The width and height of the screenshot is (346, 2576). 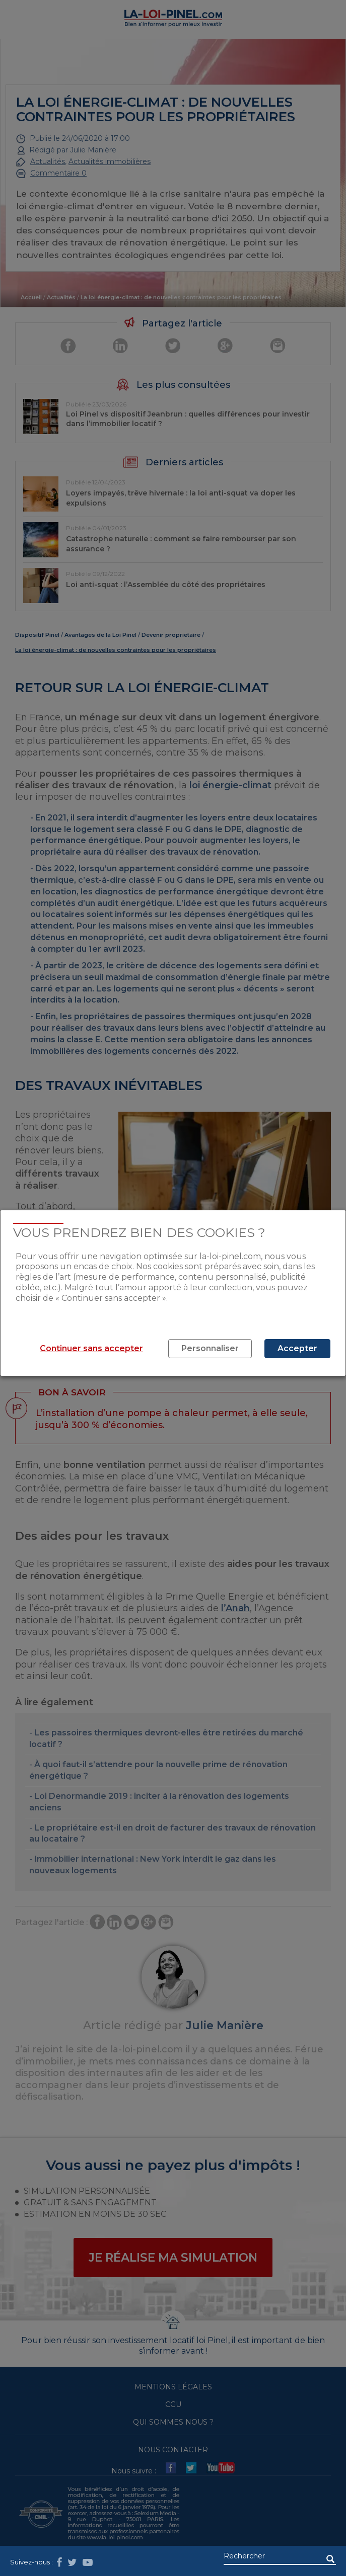 I want to click on Accepter, so click(x=297, y=1348).